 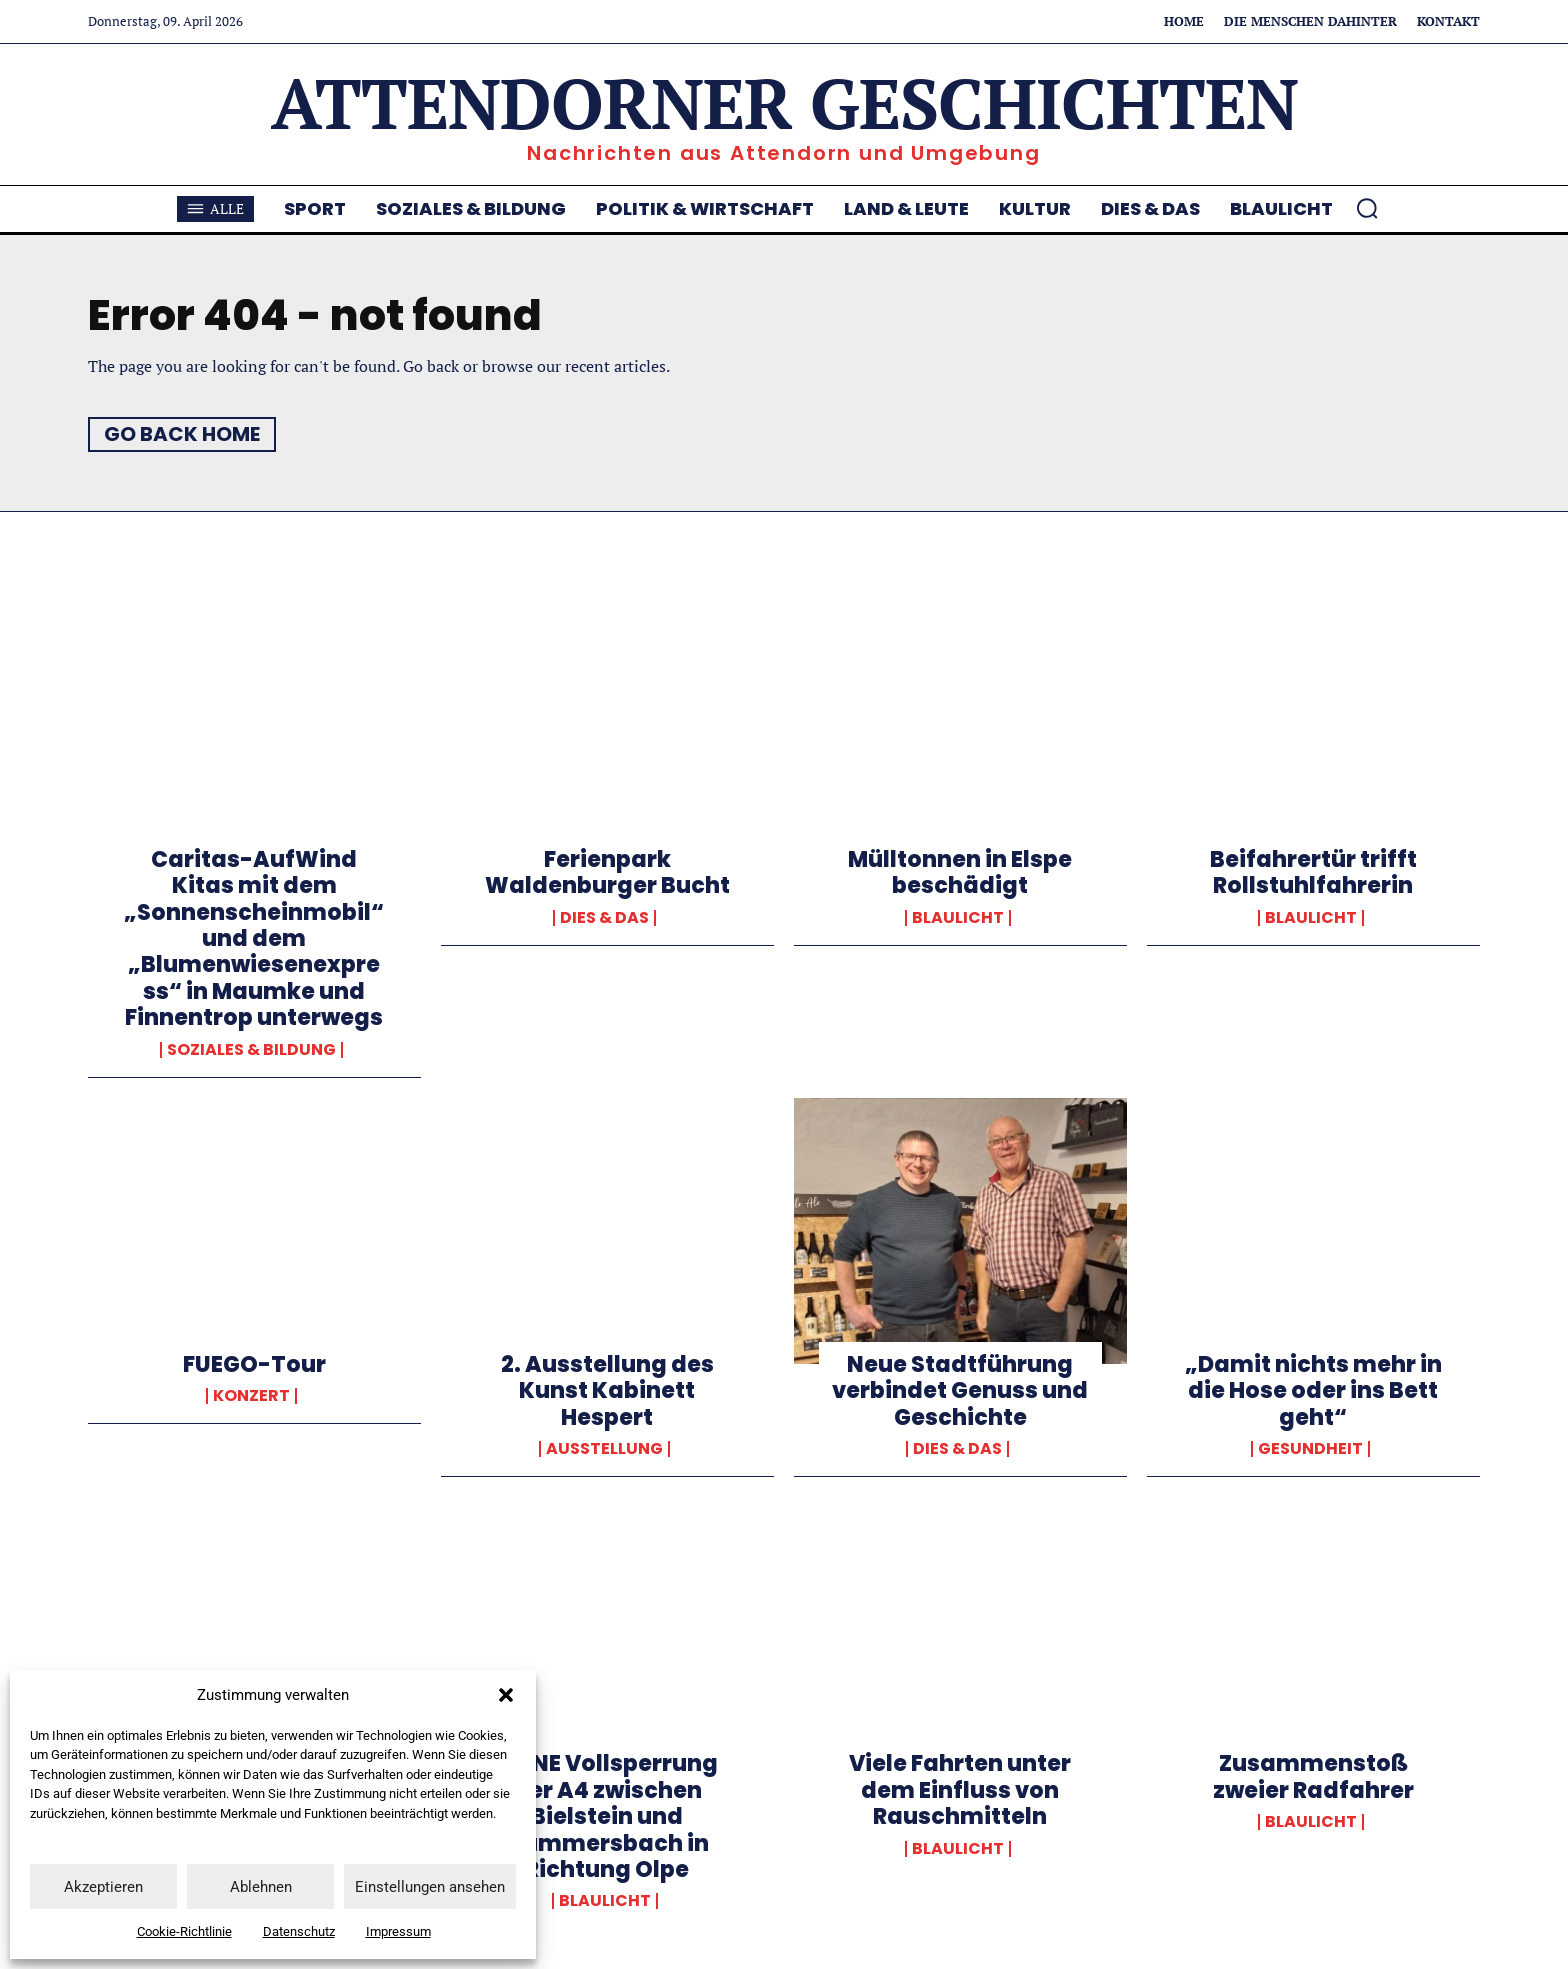 What do you see at coordinates (103, 1887) in the screenshot?
I see `Akzeptieren` at bounding box center [103, 1887].